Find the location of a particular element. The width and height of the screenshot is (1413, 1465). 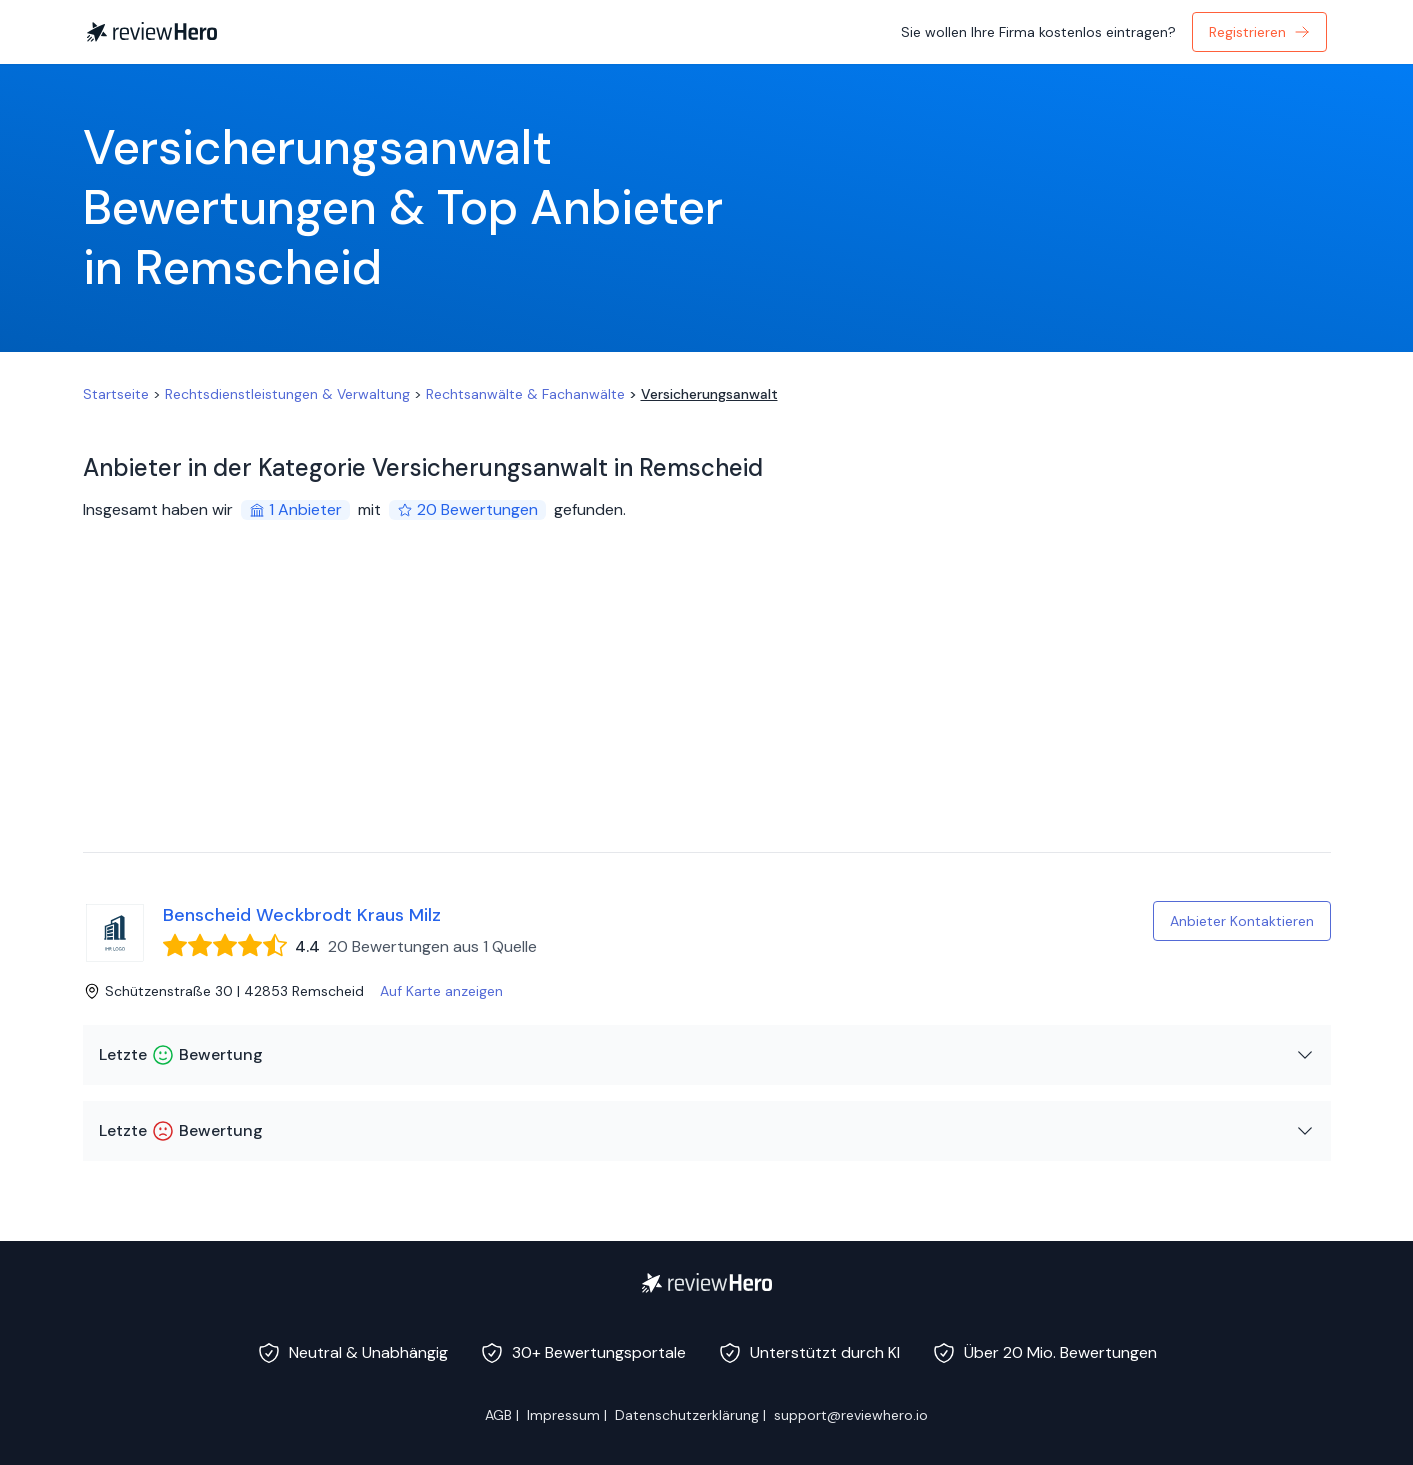

Auf Karte anzeigen is located at coordinates (441, 991).